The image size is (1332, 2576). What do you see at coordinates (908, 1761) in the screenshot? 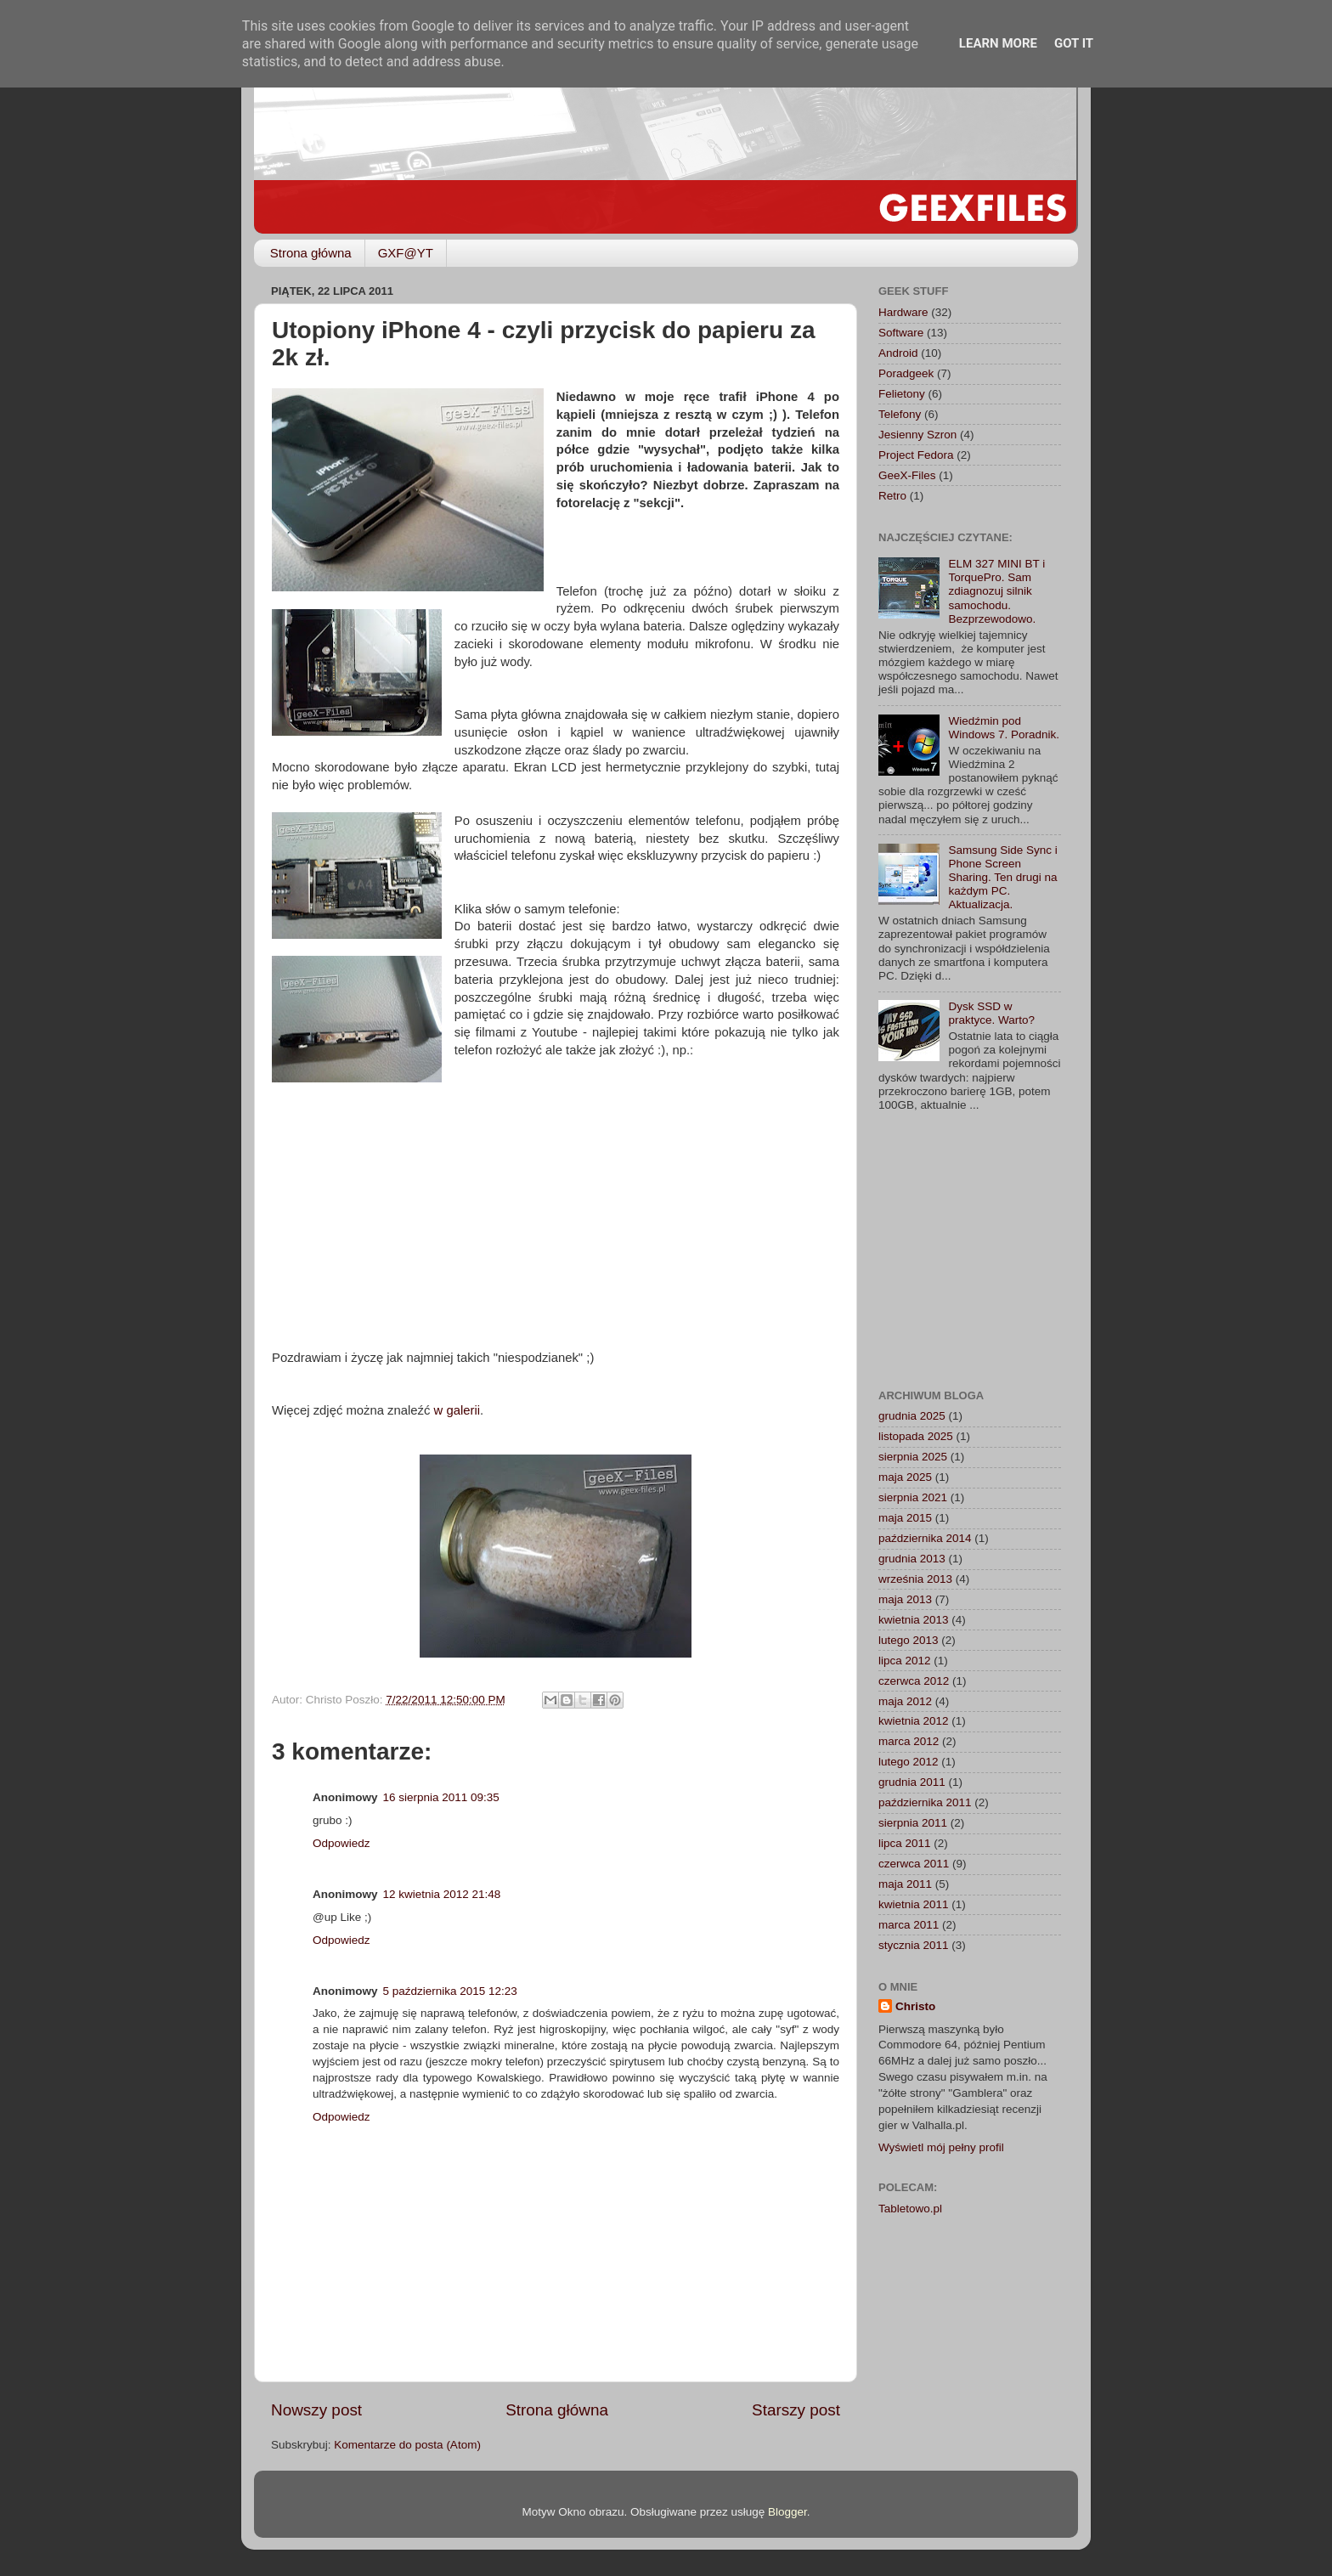
I see `lutego 2012` at bounding box center [908, 1761].